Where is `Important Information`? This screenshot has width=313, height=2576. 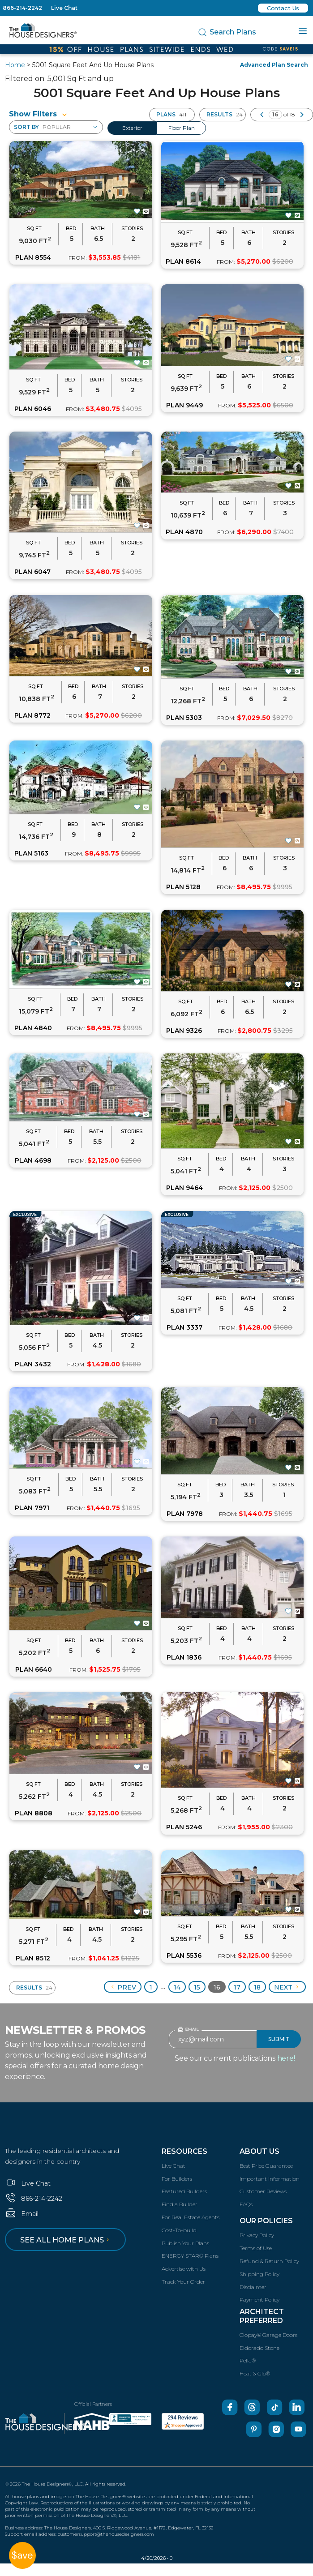 Important Information is located at coordinates (270, 2178).